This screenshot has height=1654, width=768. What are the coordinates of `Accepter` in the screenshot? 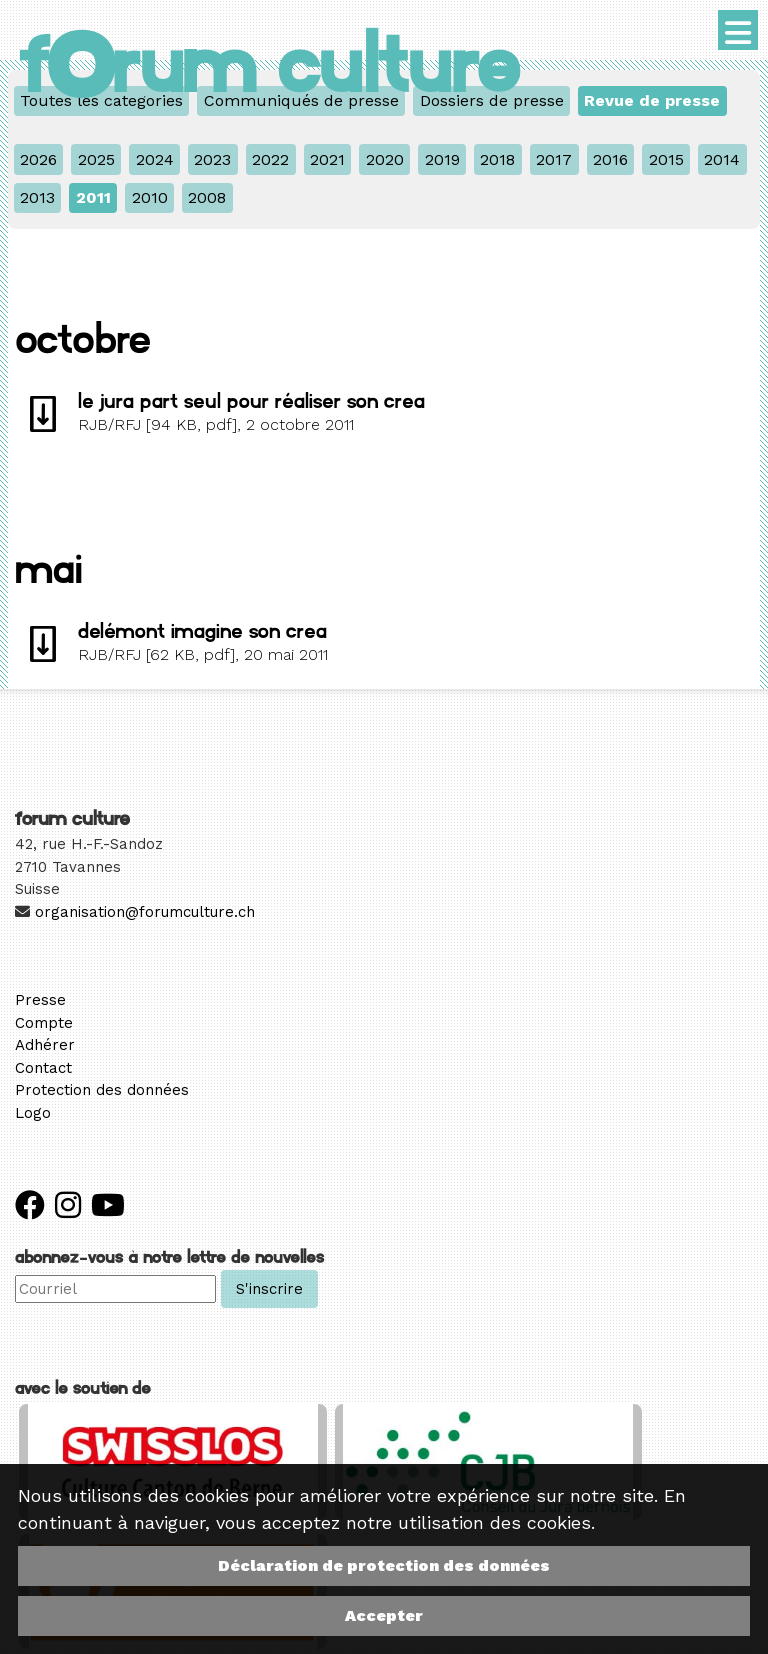 It's located at (384, 1615).